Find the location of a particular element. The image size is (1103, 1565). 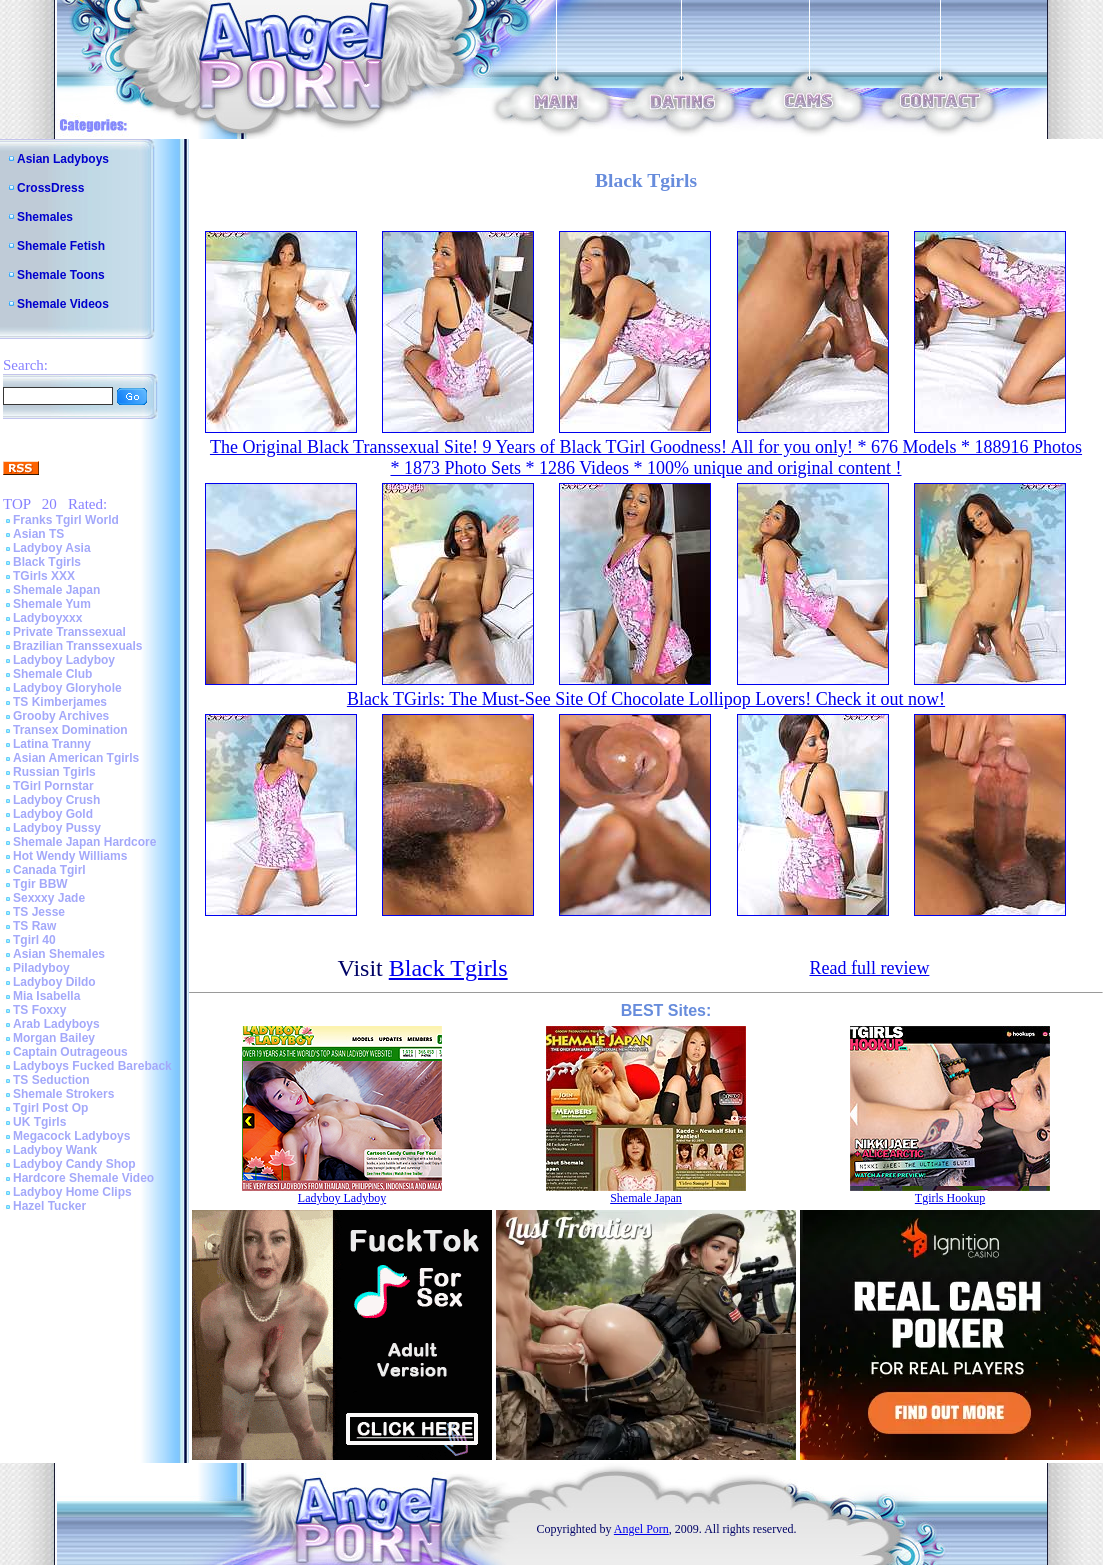

Mia Isabella is located at coordinates (46, 996).